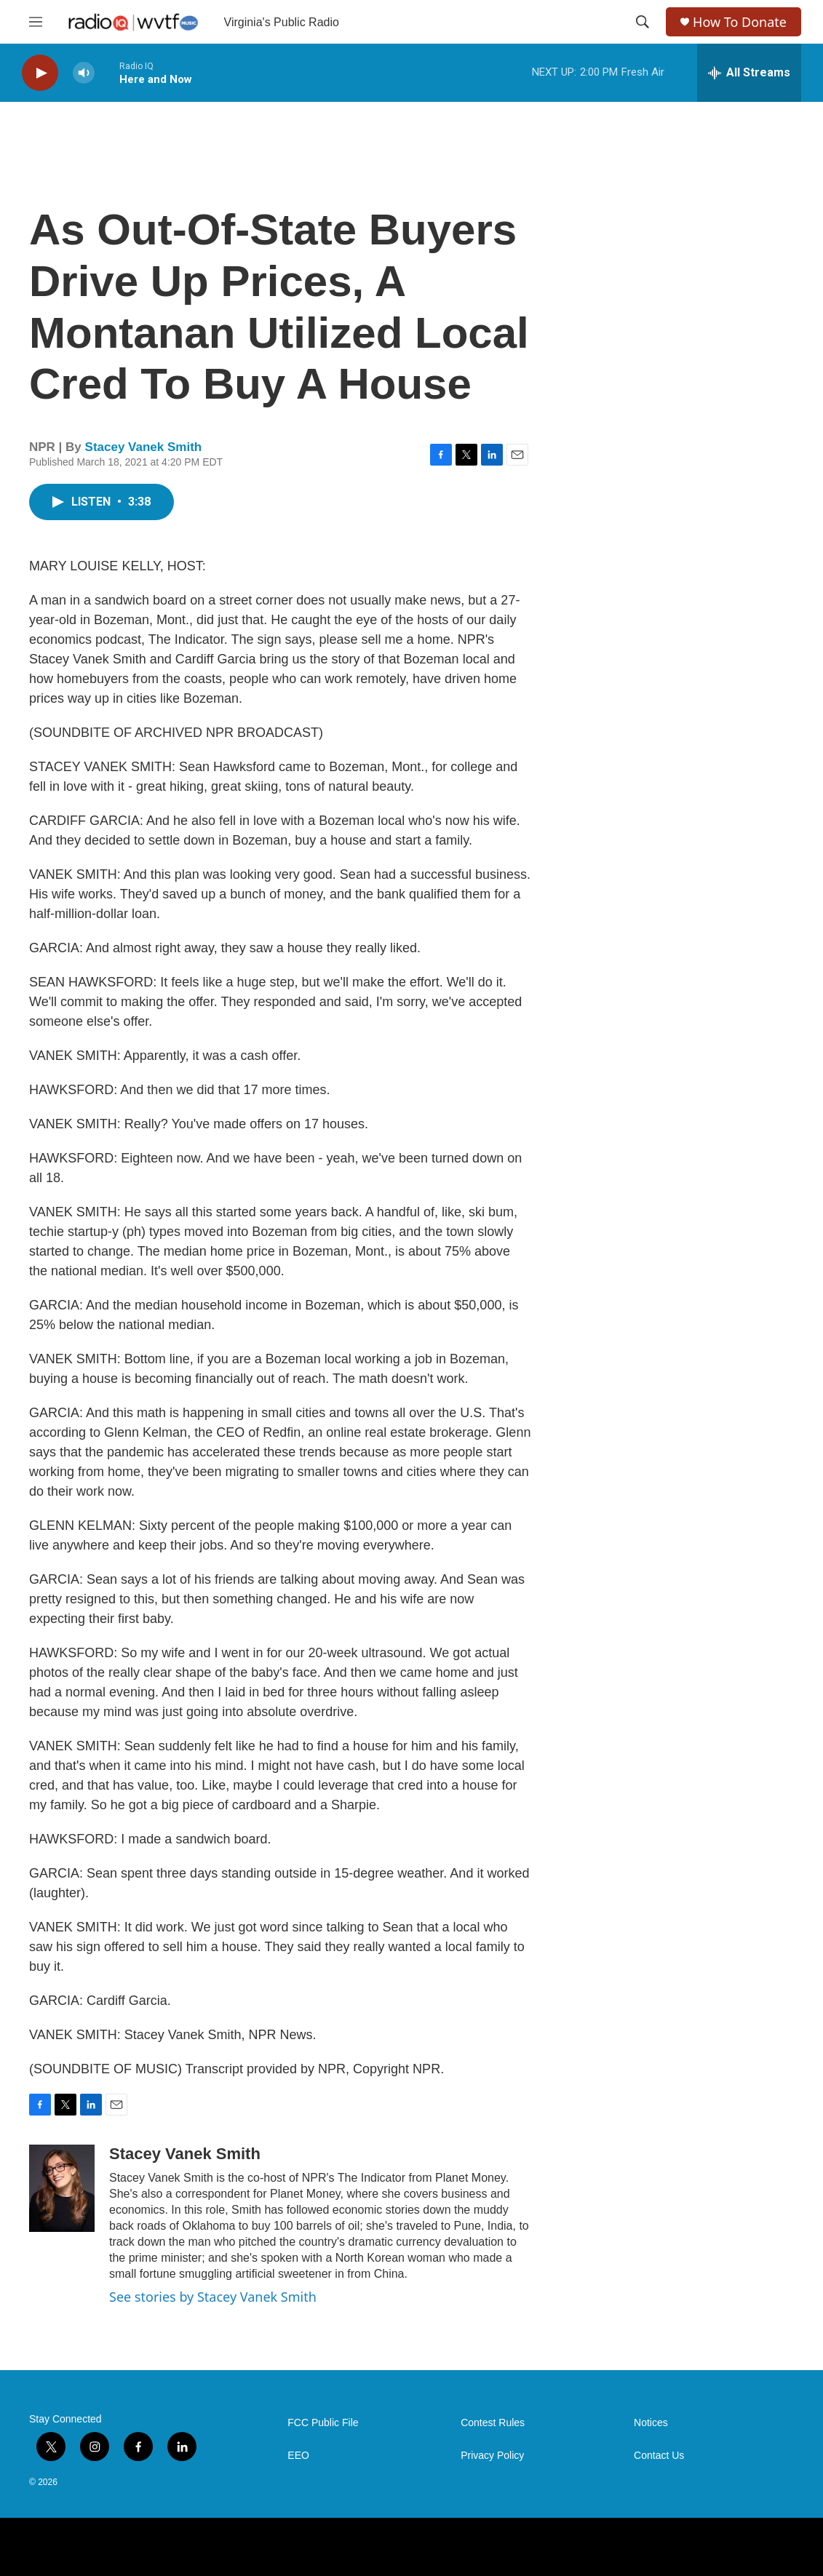 The height and width of the screenshot is (2576, 823). Describe the element at coordinates (213, 2296) in the screenshot. I see `See stories by Stacey Vanek Smith` at that location.